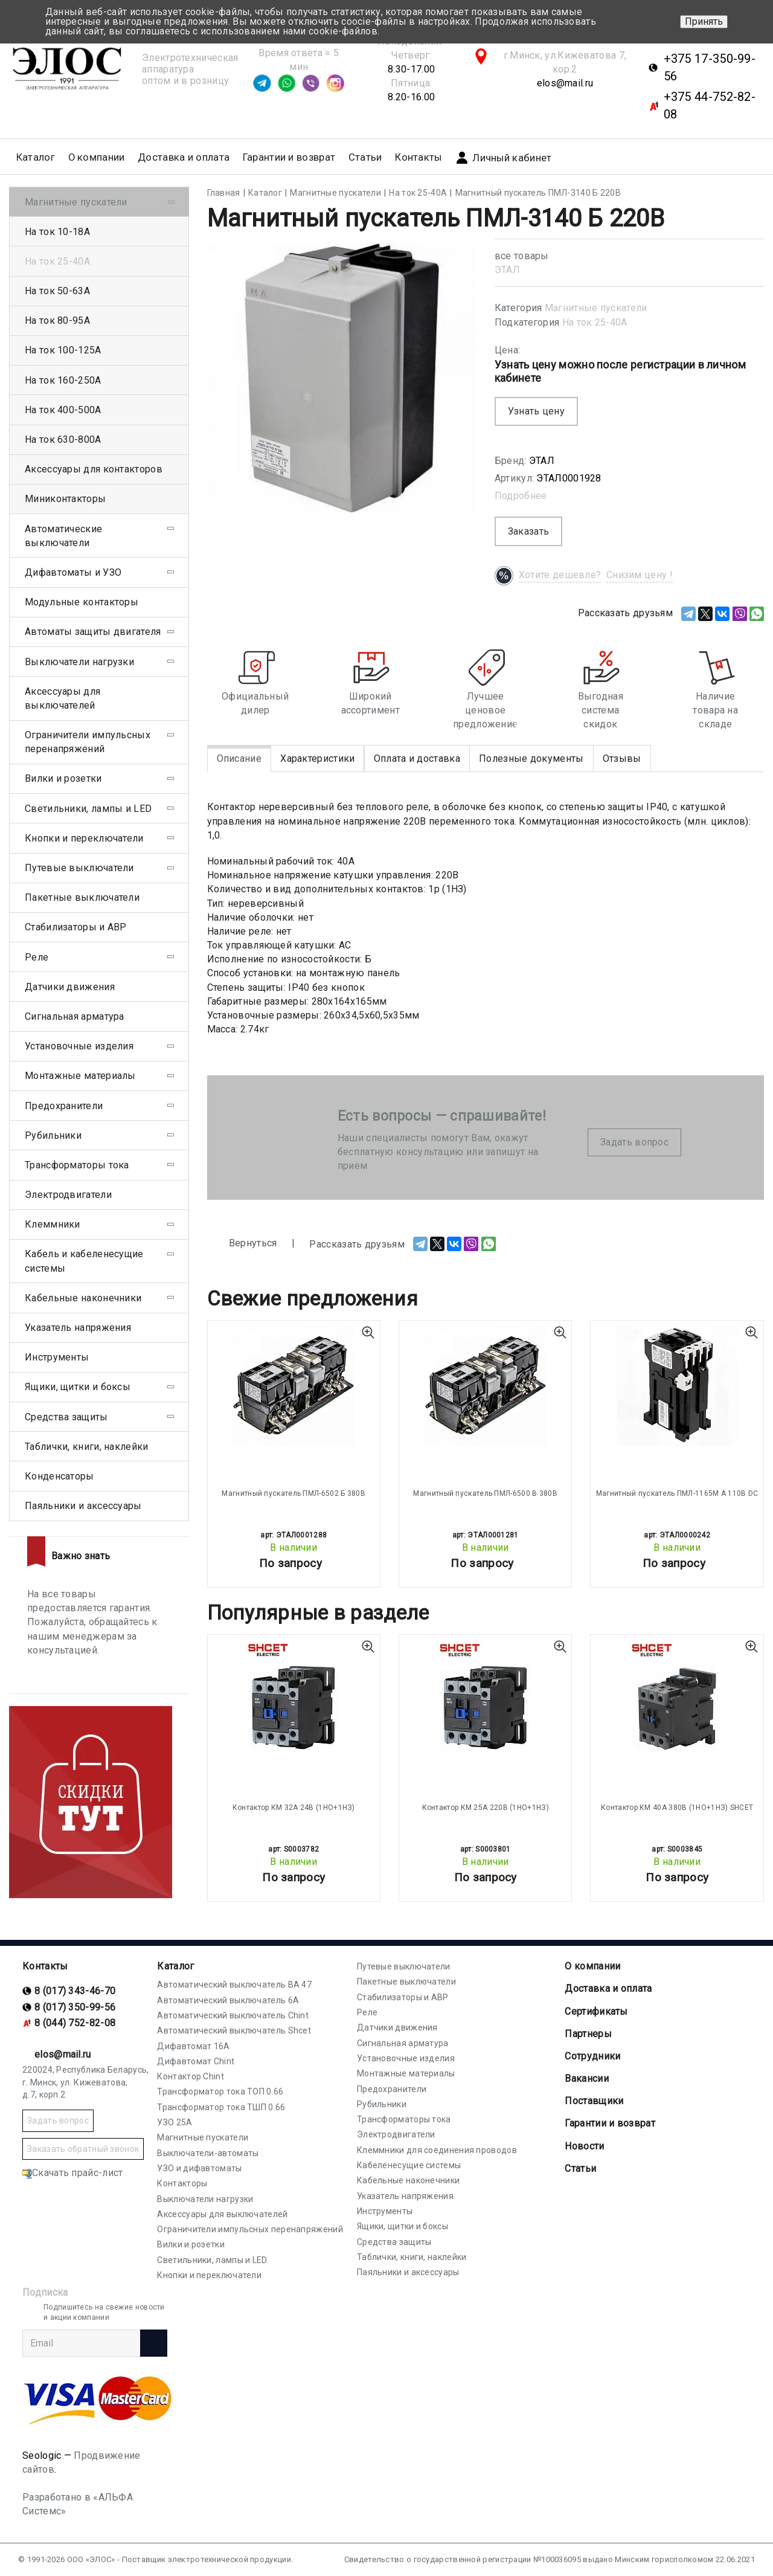 This screenshot has height=2576, width=773. What do you see at coordinates (74, 1016) in the screenshot?
I see `Сигнальная арматура` at bounding box center [74, 1016].